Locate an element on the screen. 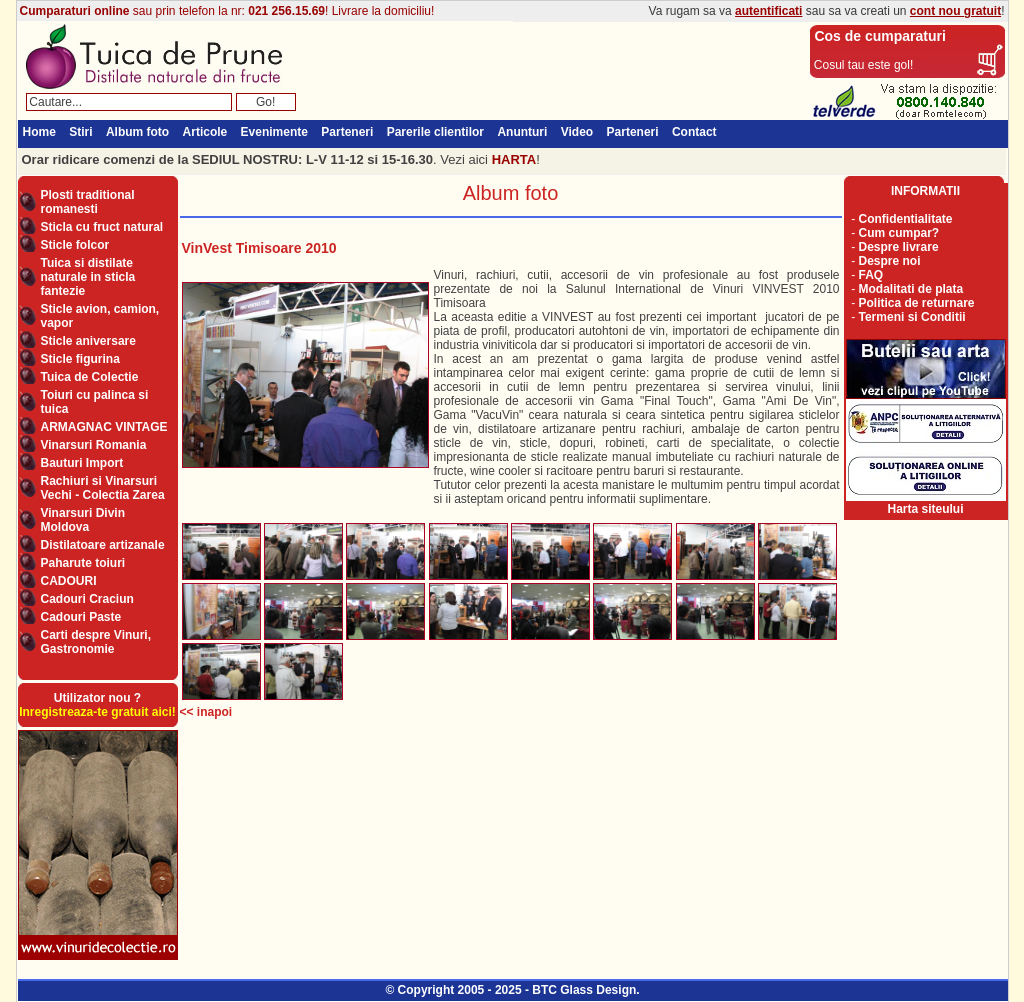 Image resolution: width=1024 pixels, height=1002 pixels. Despre livrare is located at coordinates (899, 247).